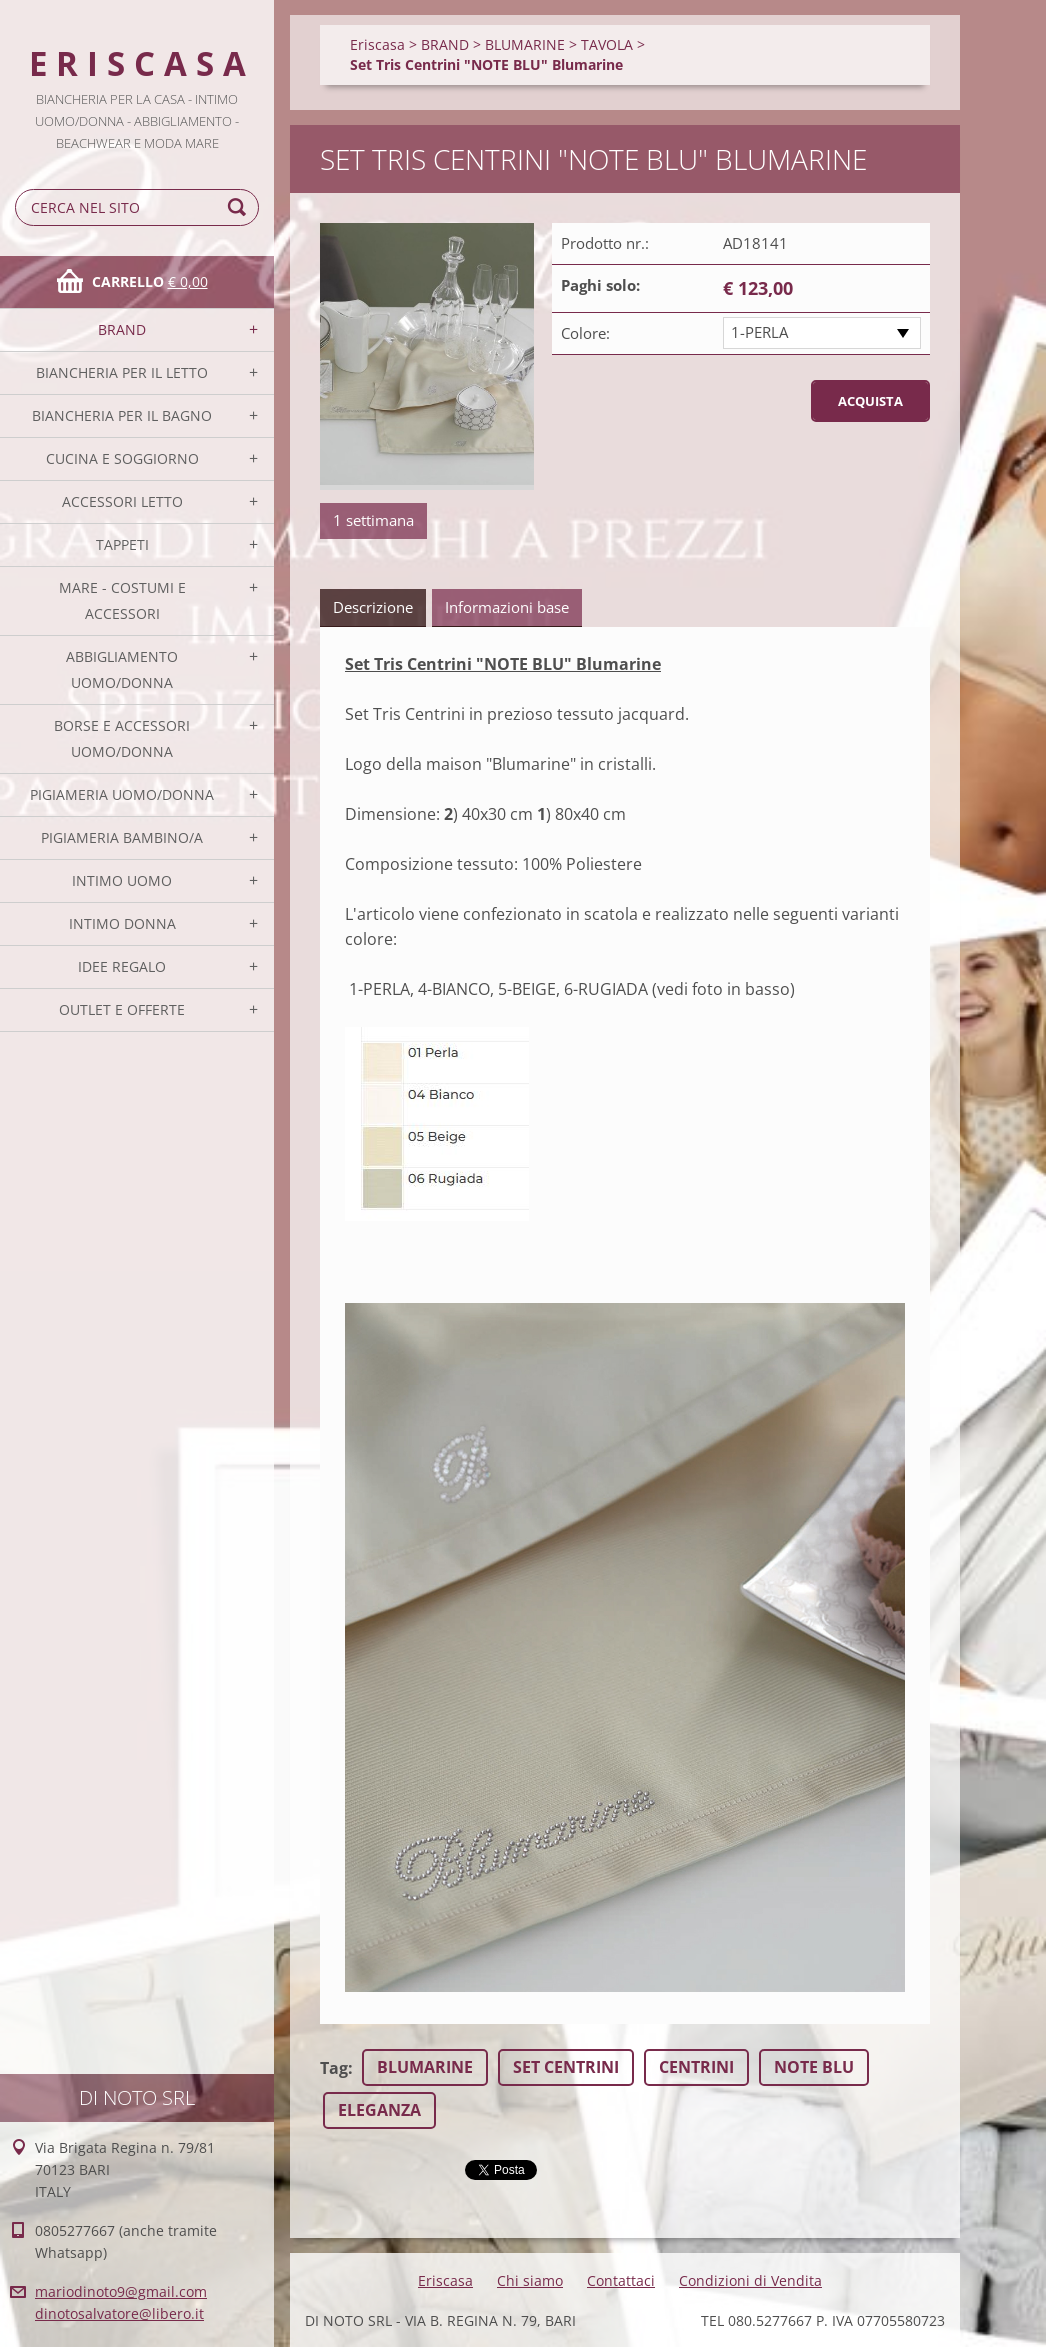 Image resolution: width=1046 pixels, height=2347 pixels. Describe the element at coordinates (122, 415) in the screenshot. I see `BIANCHERIA PER IL BAGNO` at that location.